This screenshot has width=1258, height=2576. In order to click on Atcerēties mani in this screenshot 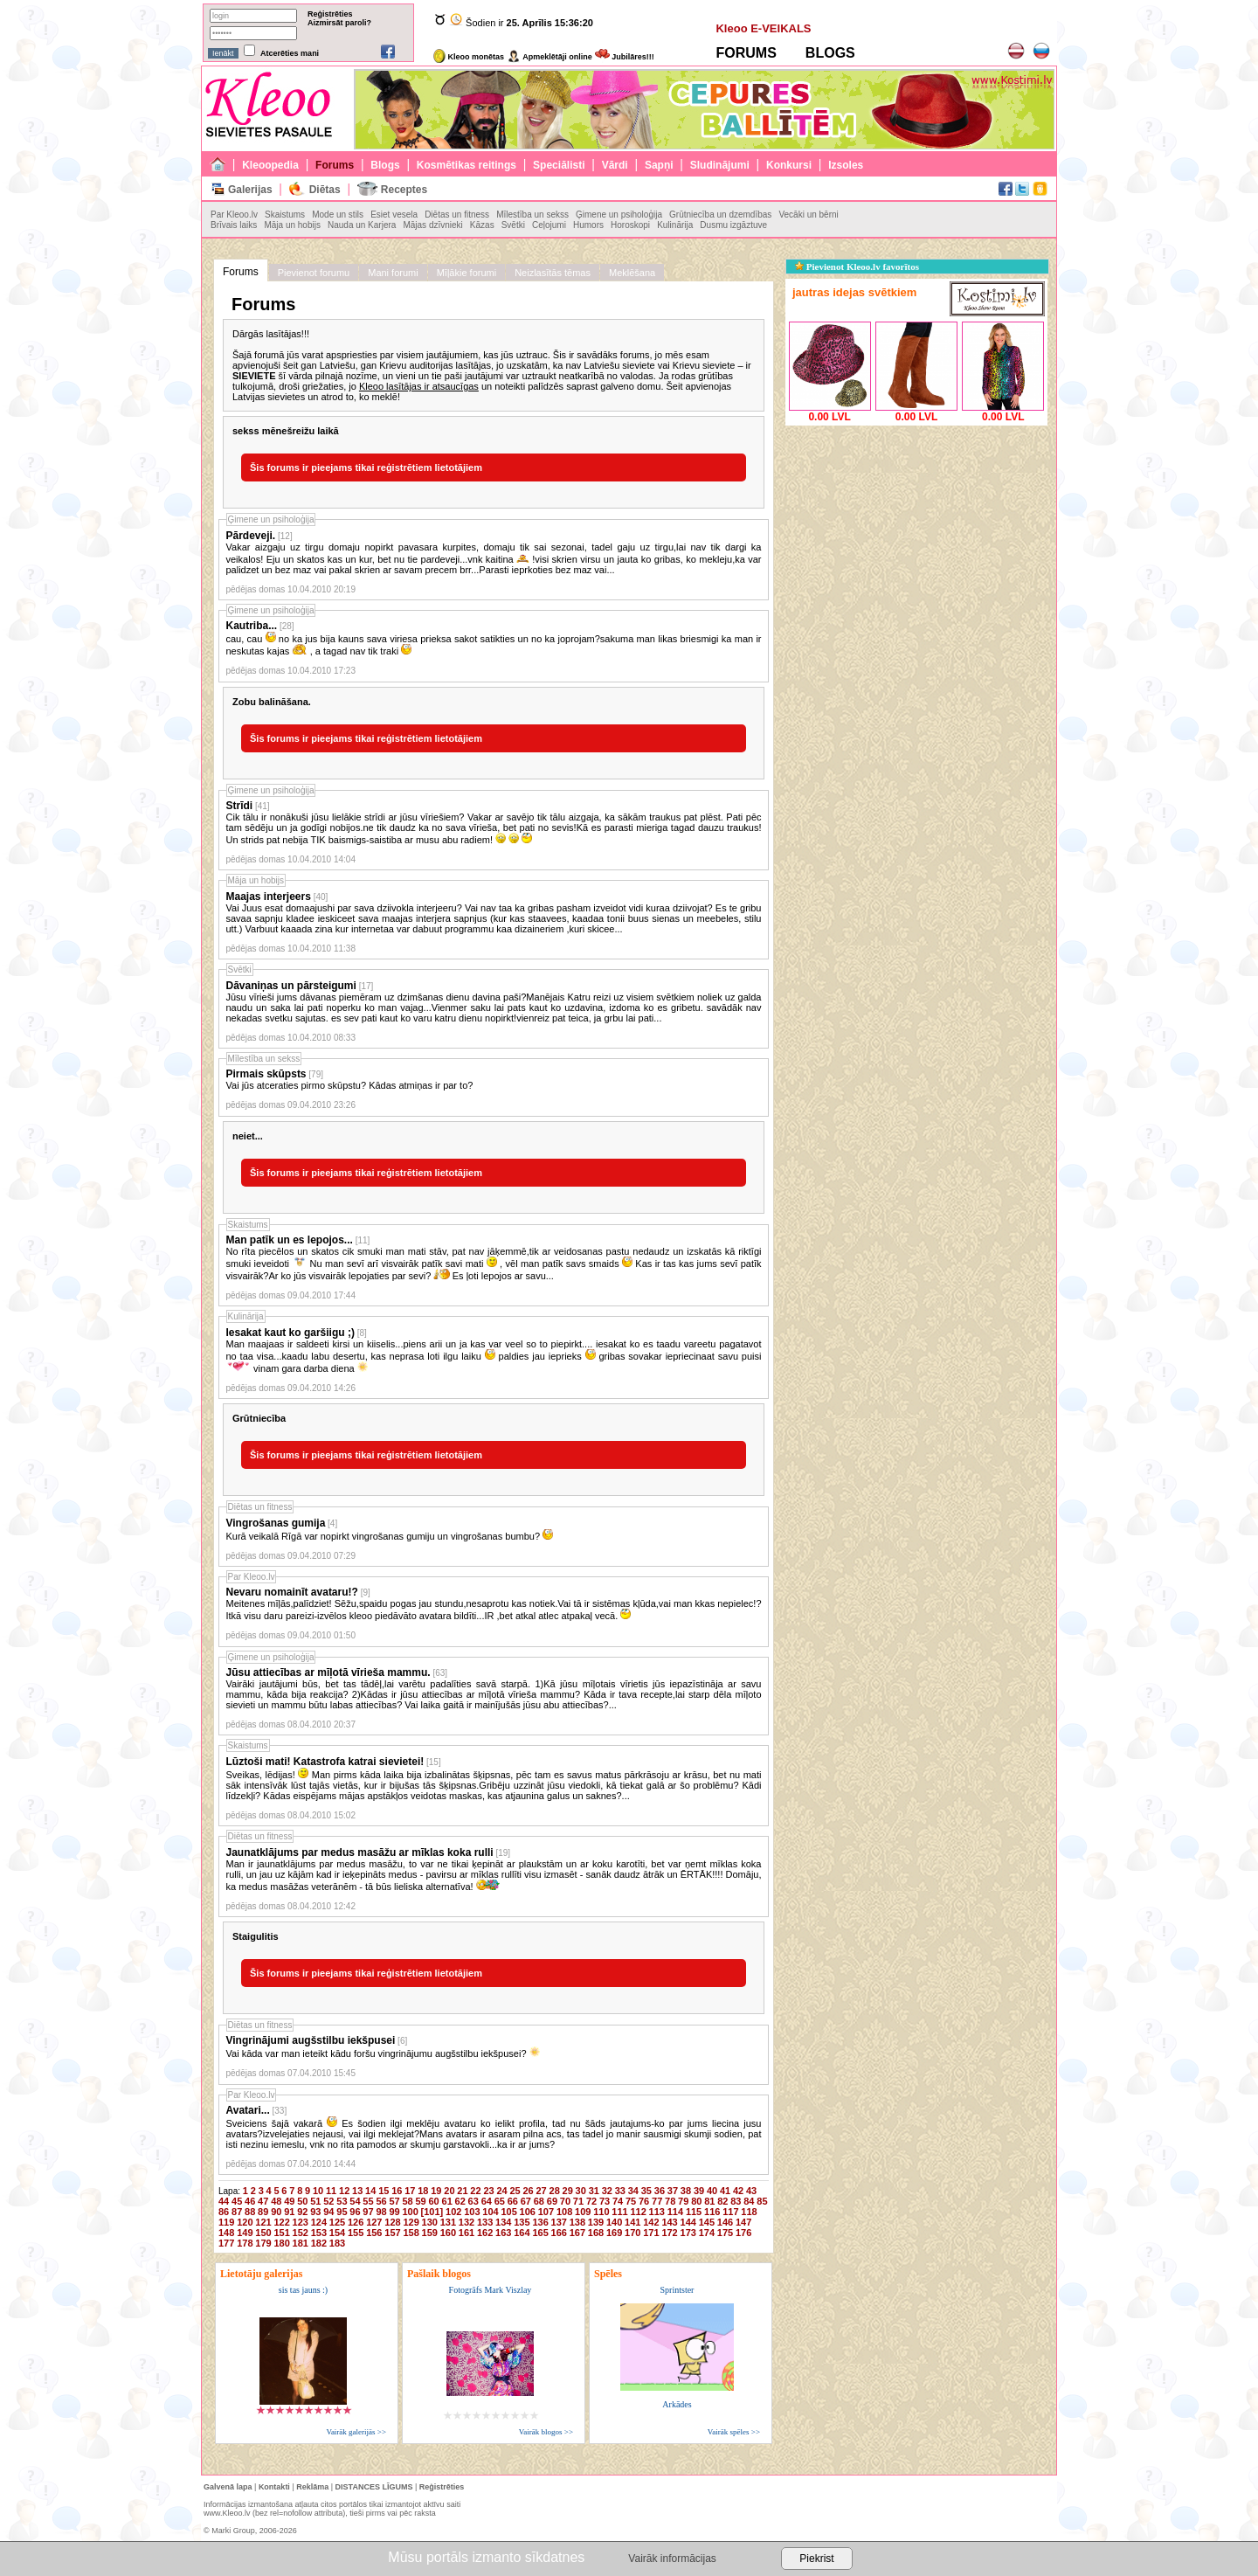, I will do `click(289, 53)`.